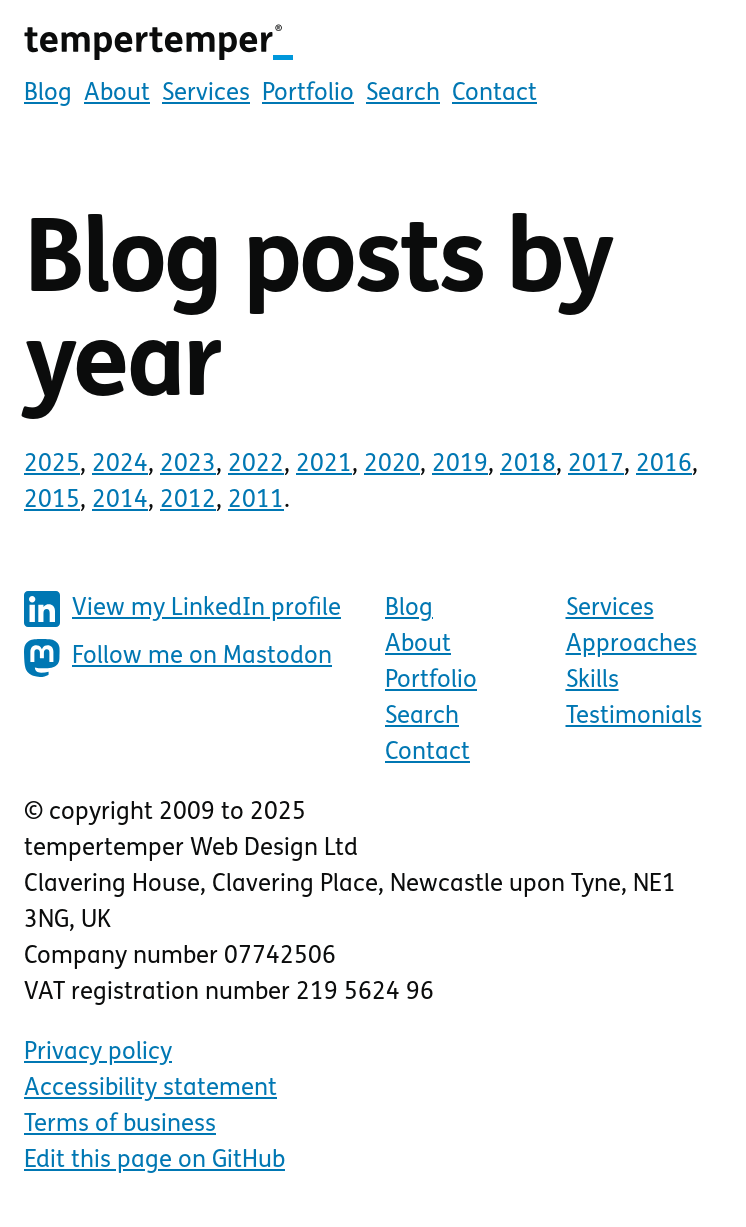  I want to click on 2024, so click(120, 465).